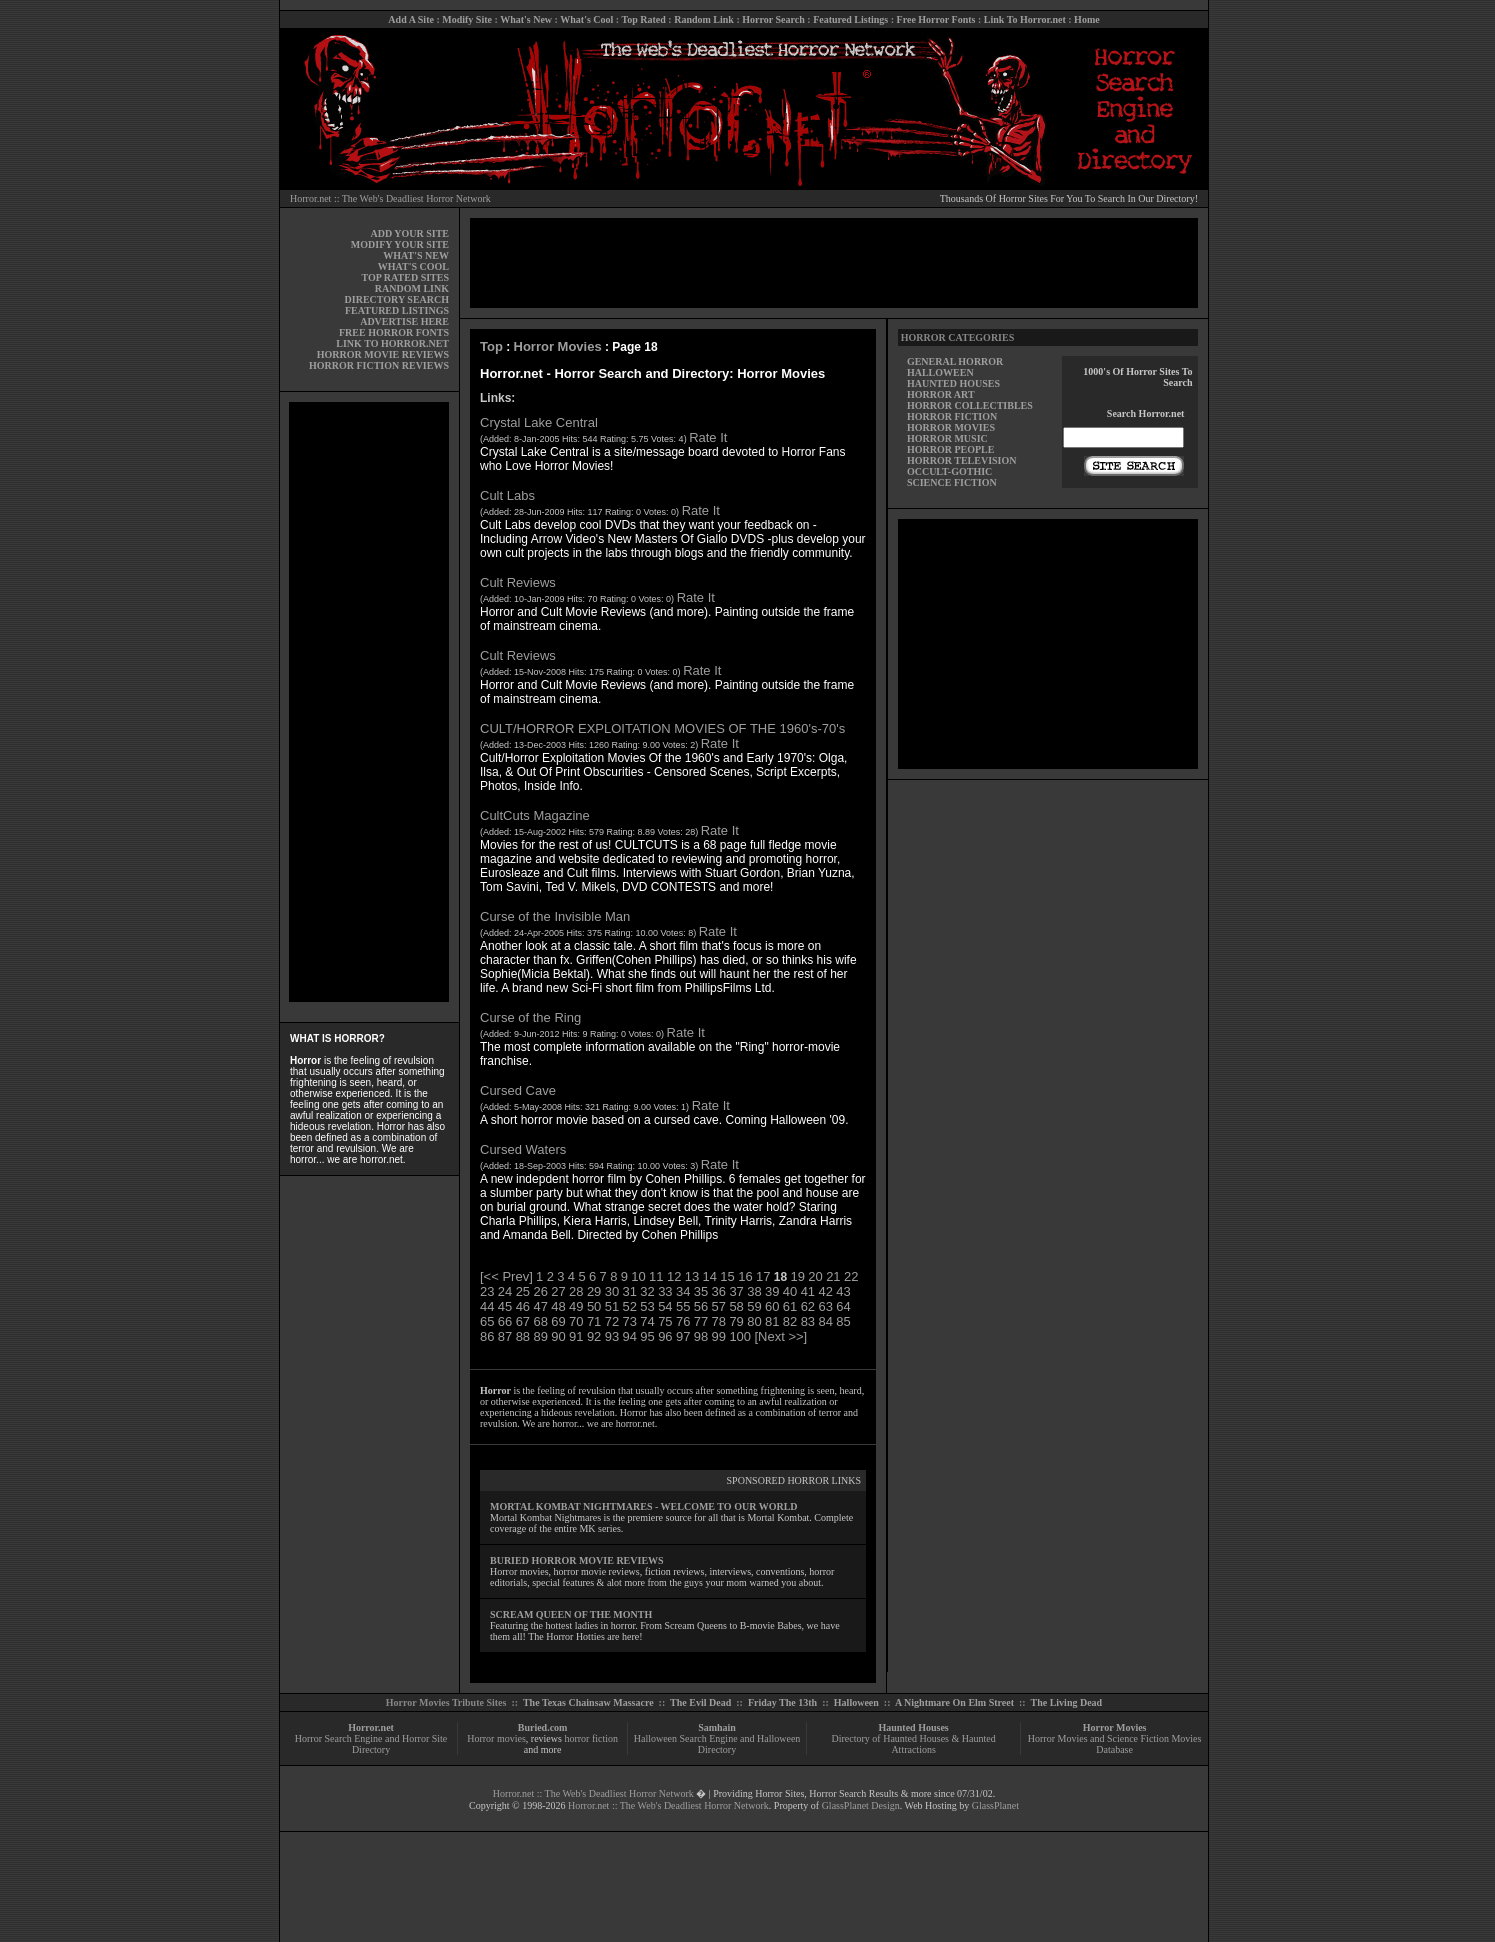 The image size is (1495, 1942). What do you see at coordinates (413, 266) in the screenshot?
I see `WHAT'S COOL` at bounding box center [413, 266].